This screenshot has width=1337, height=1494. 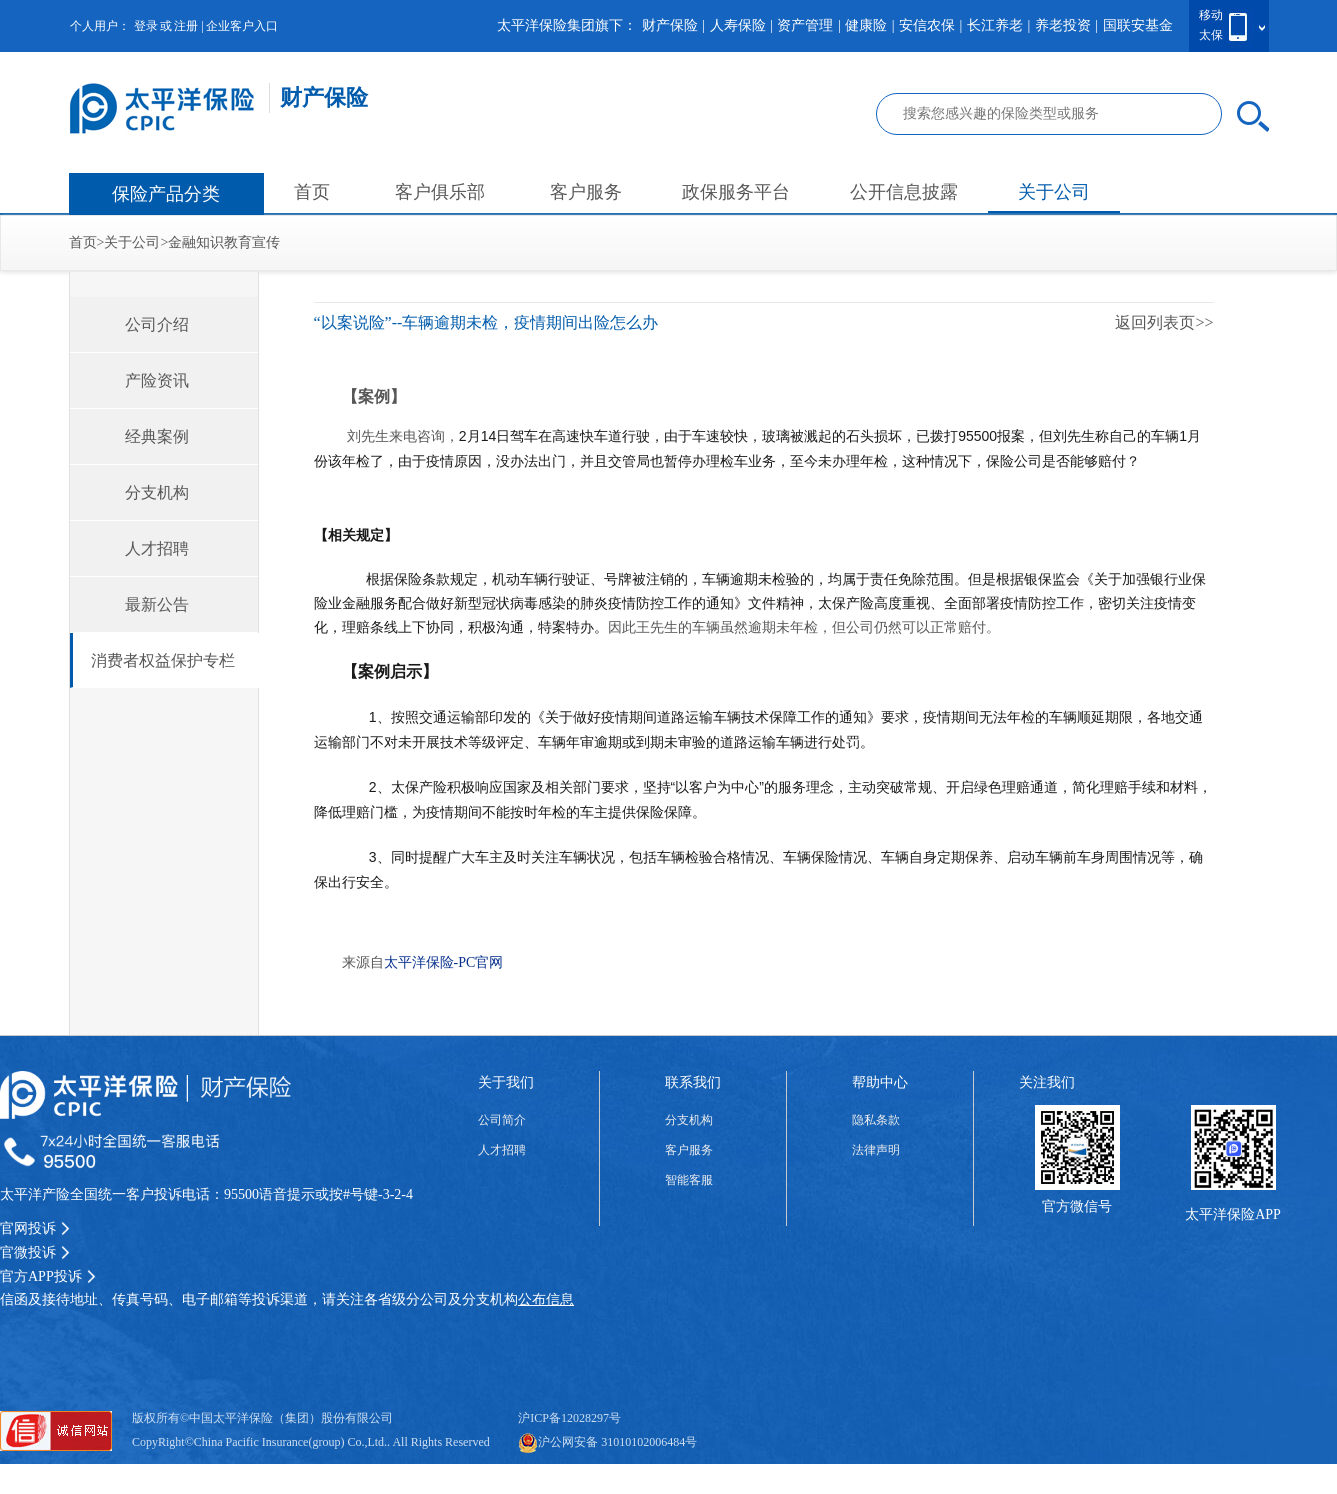 What do you see at coordinates (157, 548) in the screenshot?
I see `人才招聘` at bounding box center [157, 548].